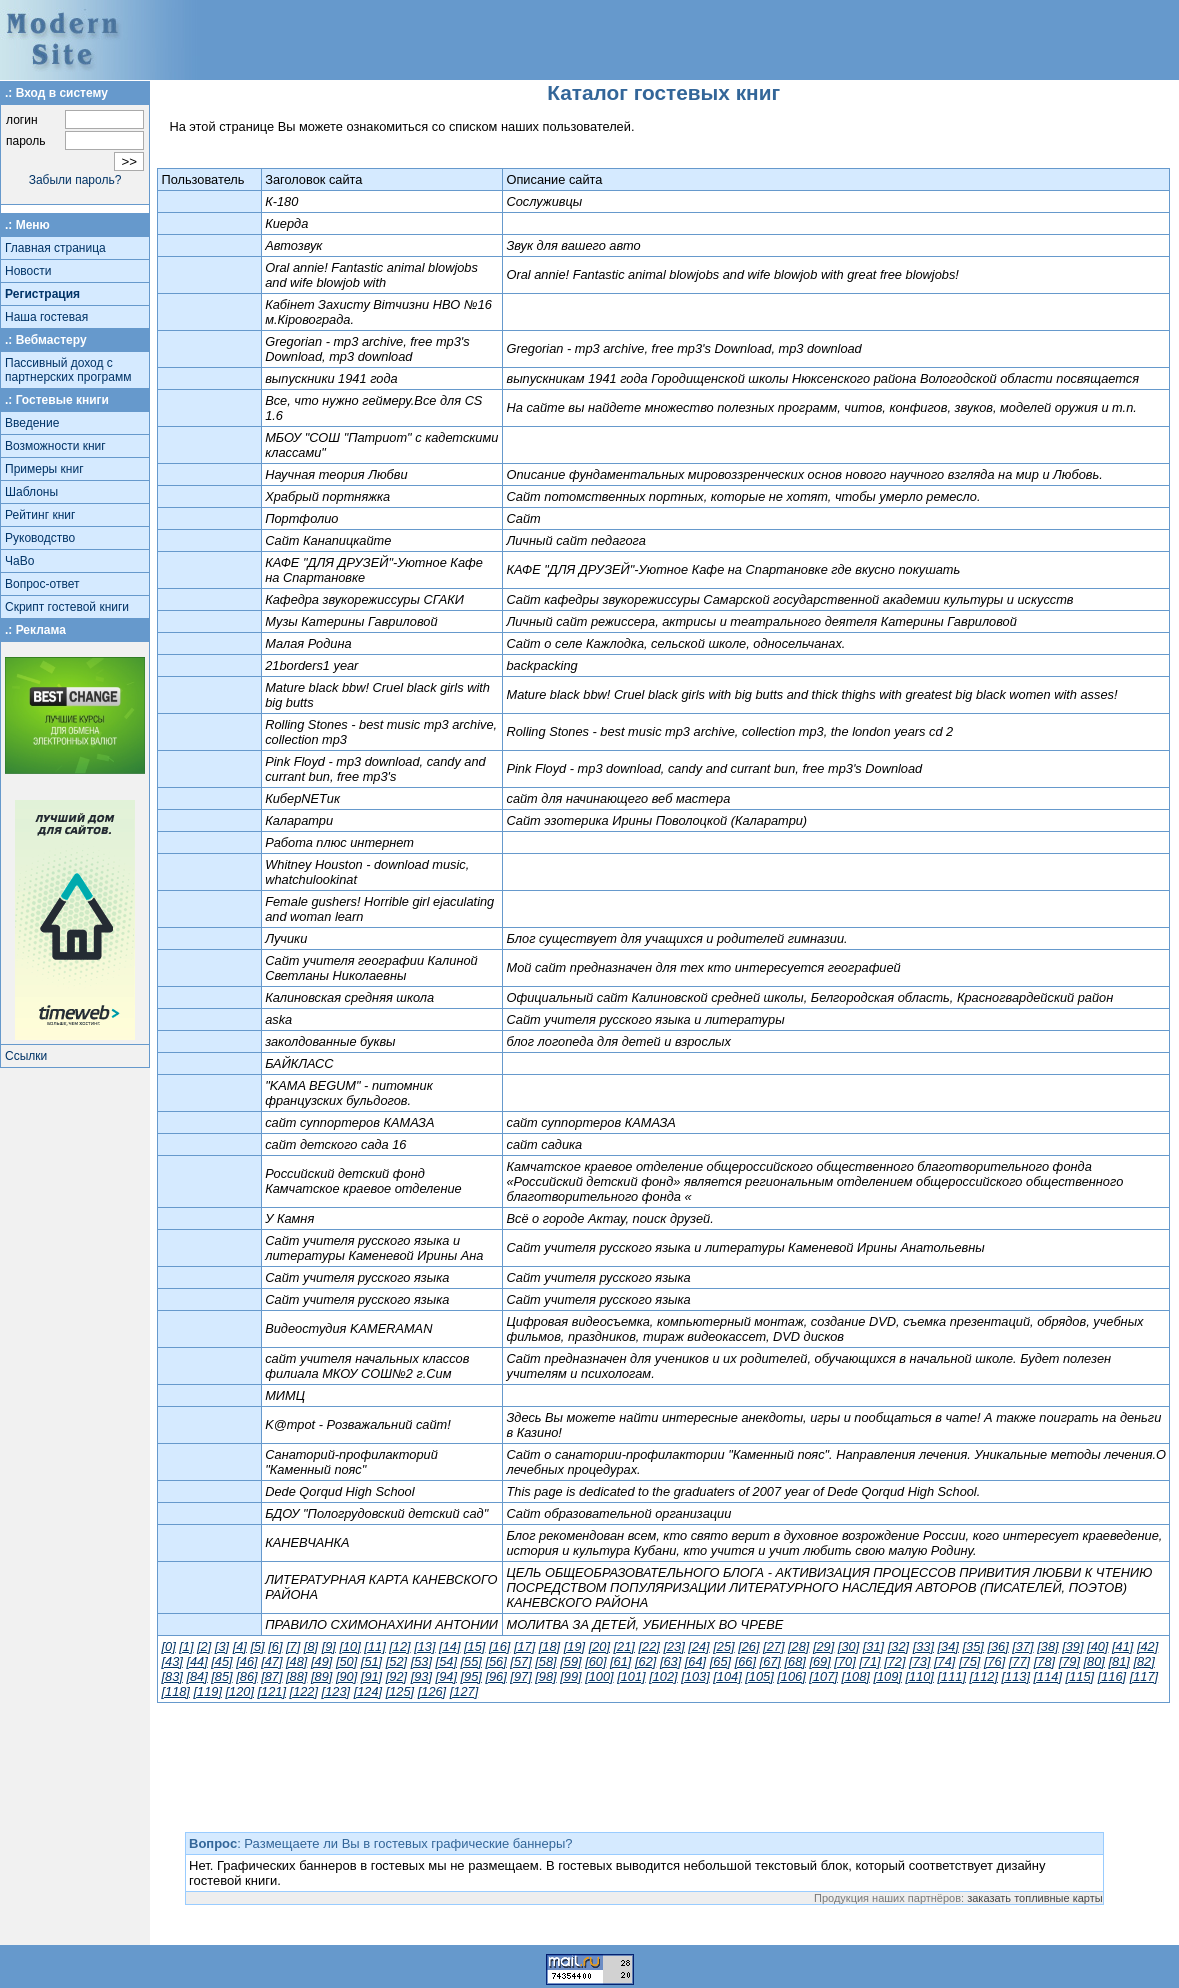 The width and height of the screenshot is (1179, 1988). I want to click on [78], so click(1044, 1661).